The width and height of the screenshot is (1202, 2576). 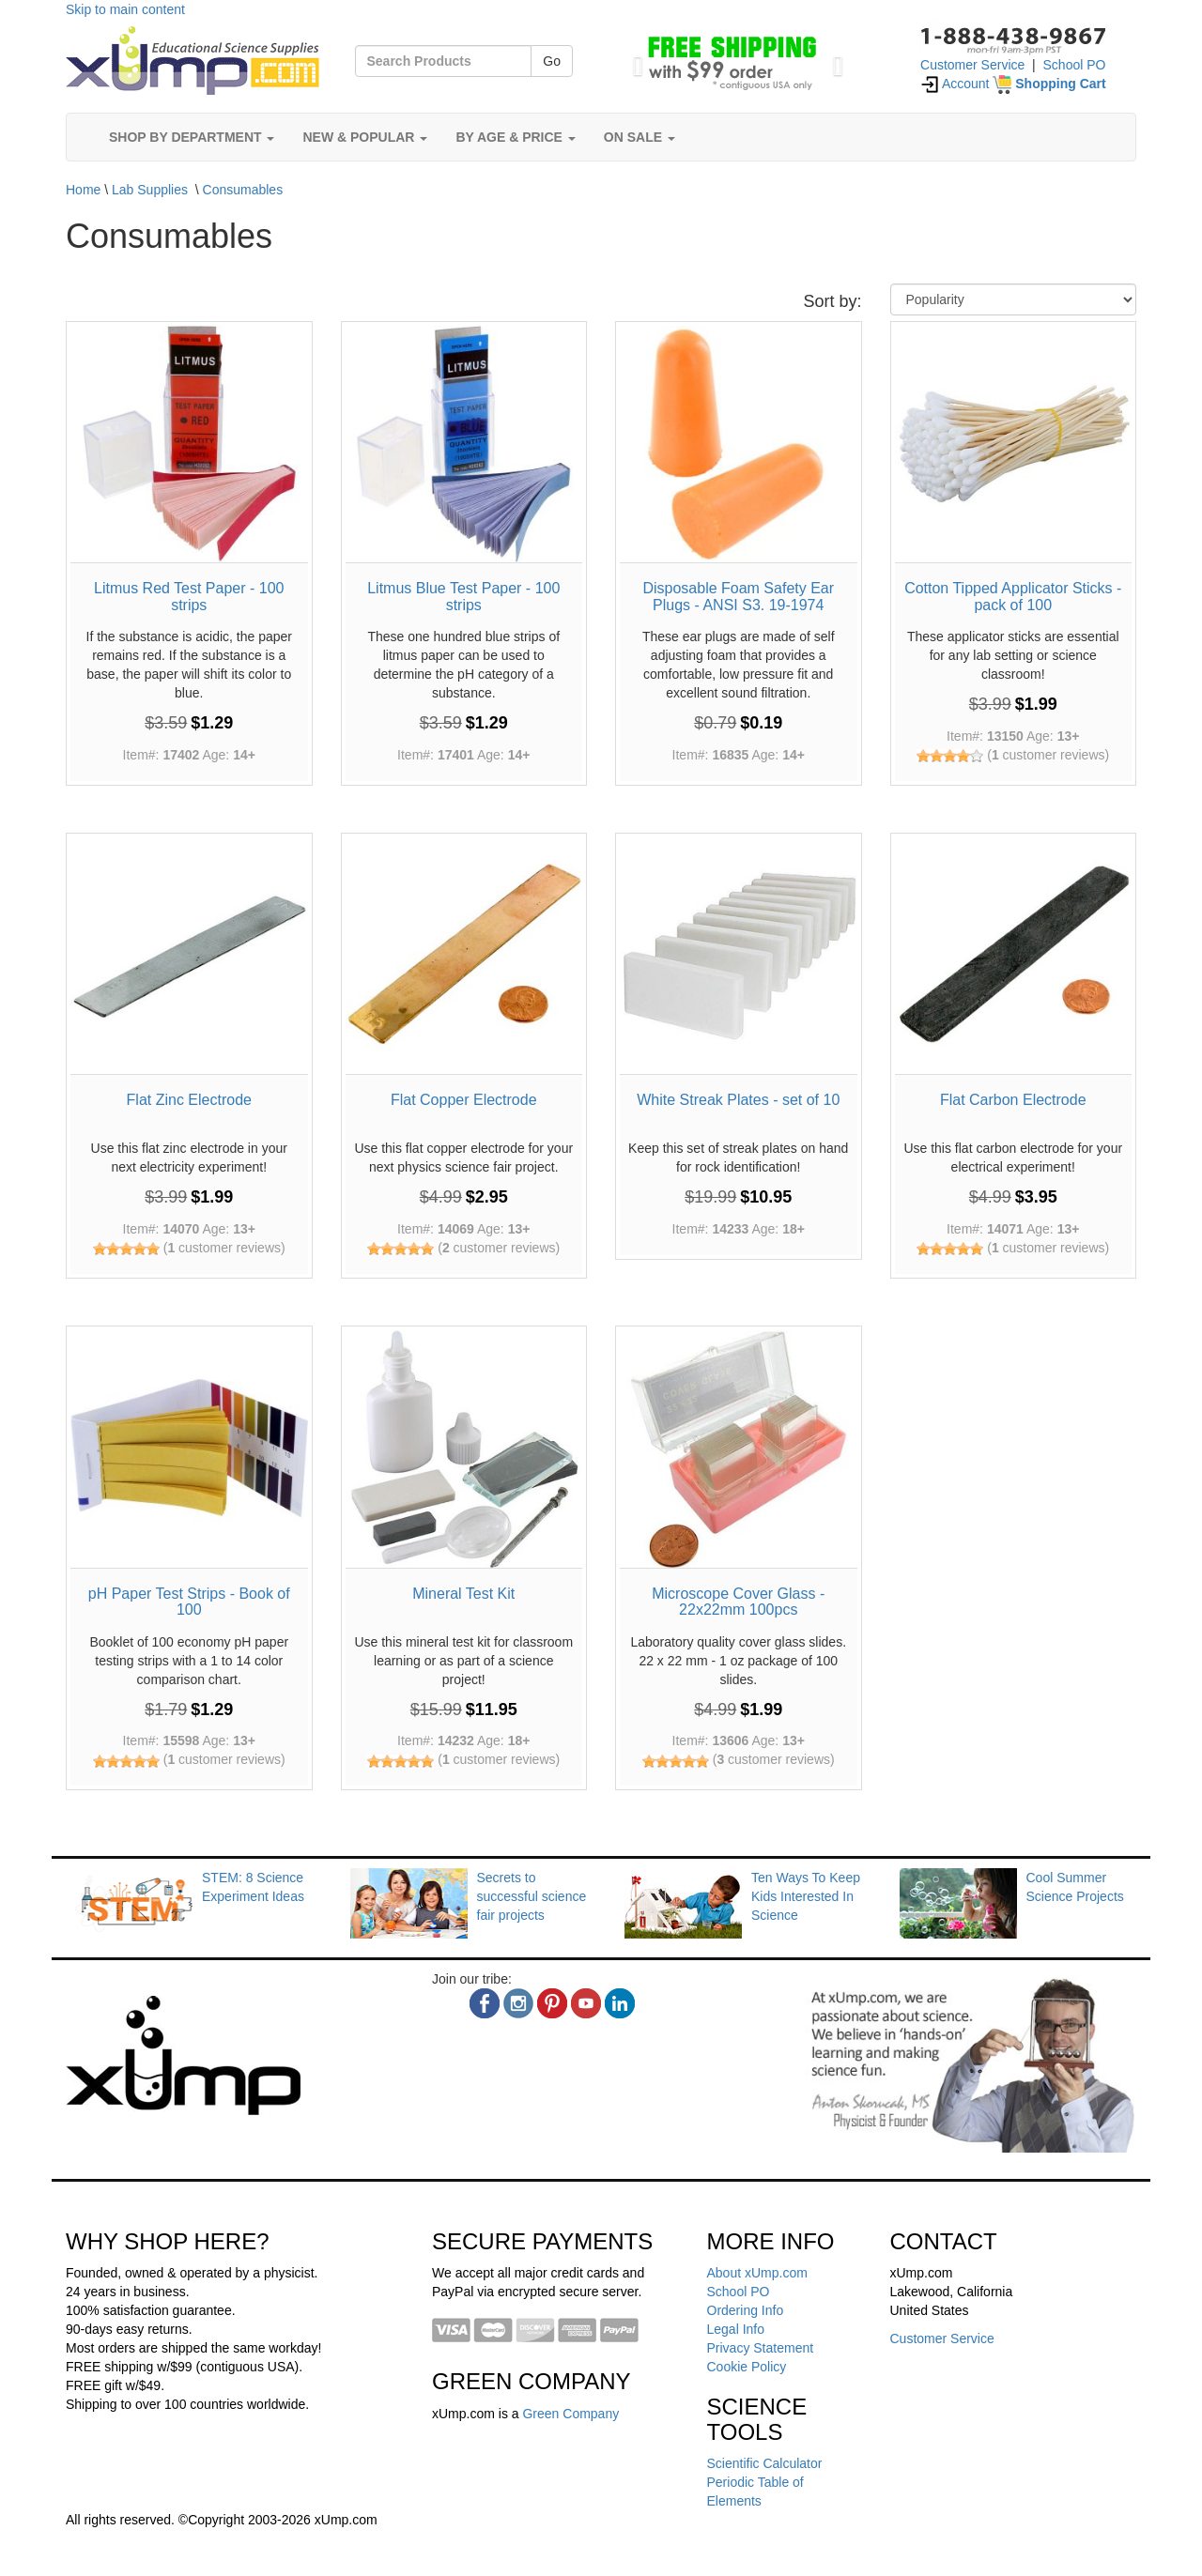 I want to click on Skip to main content, so click(x=125, y=9).